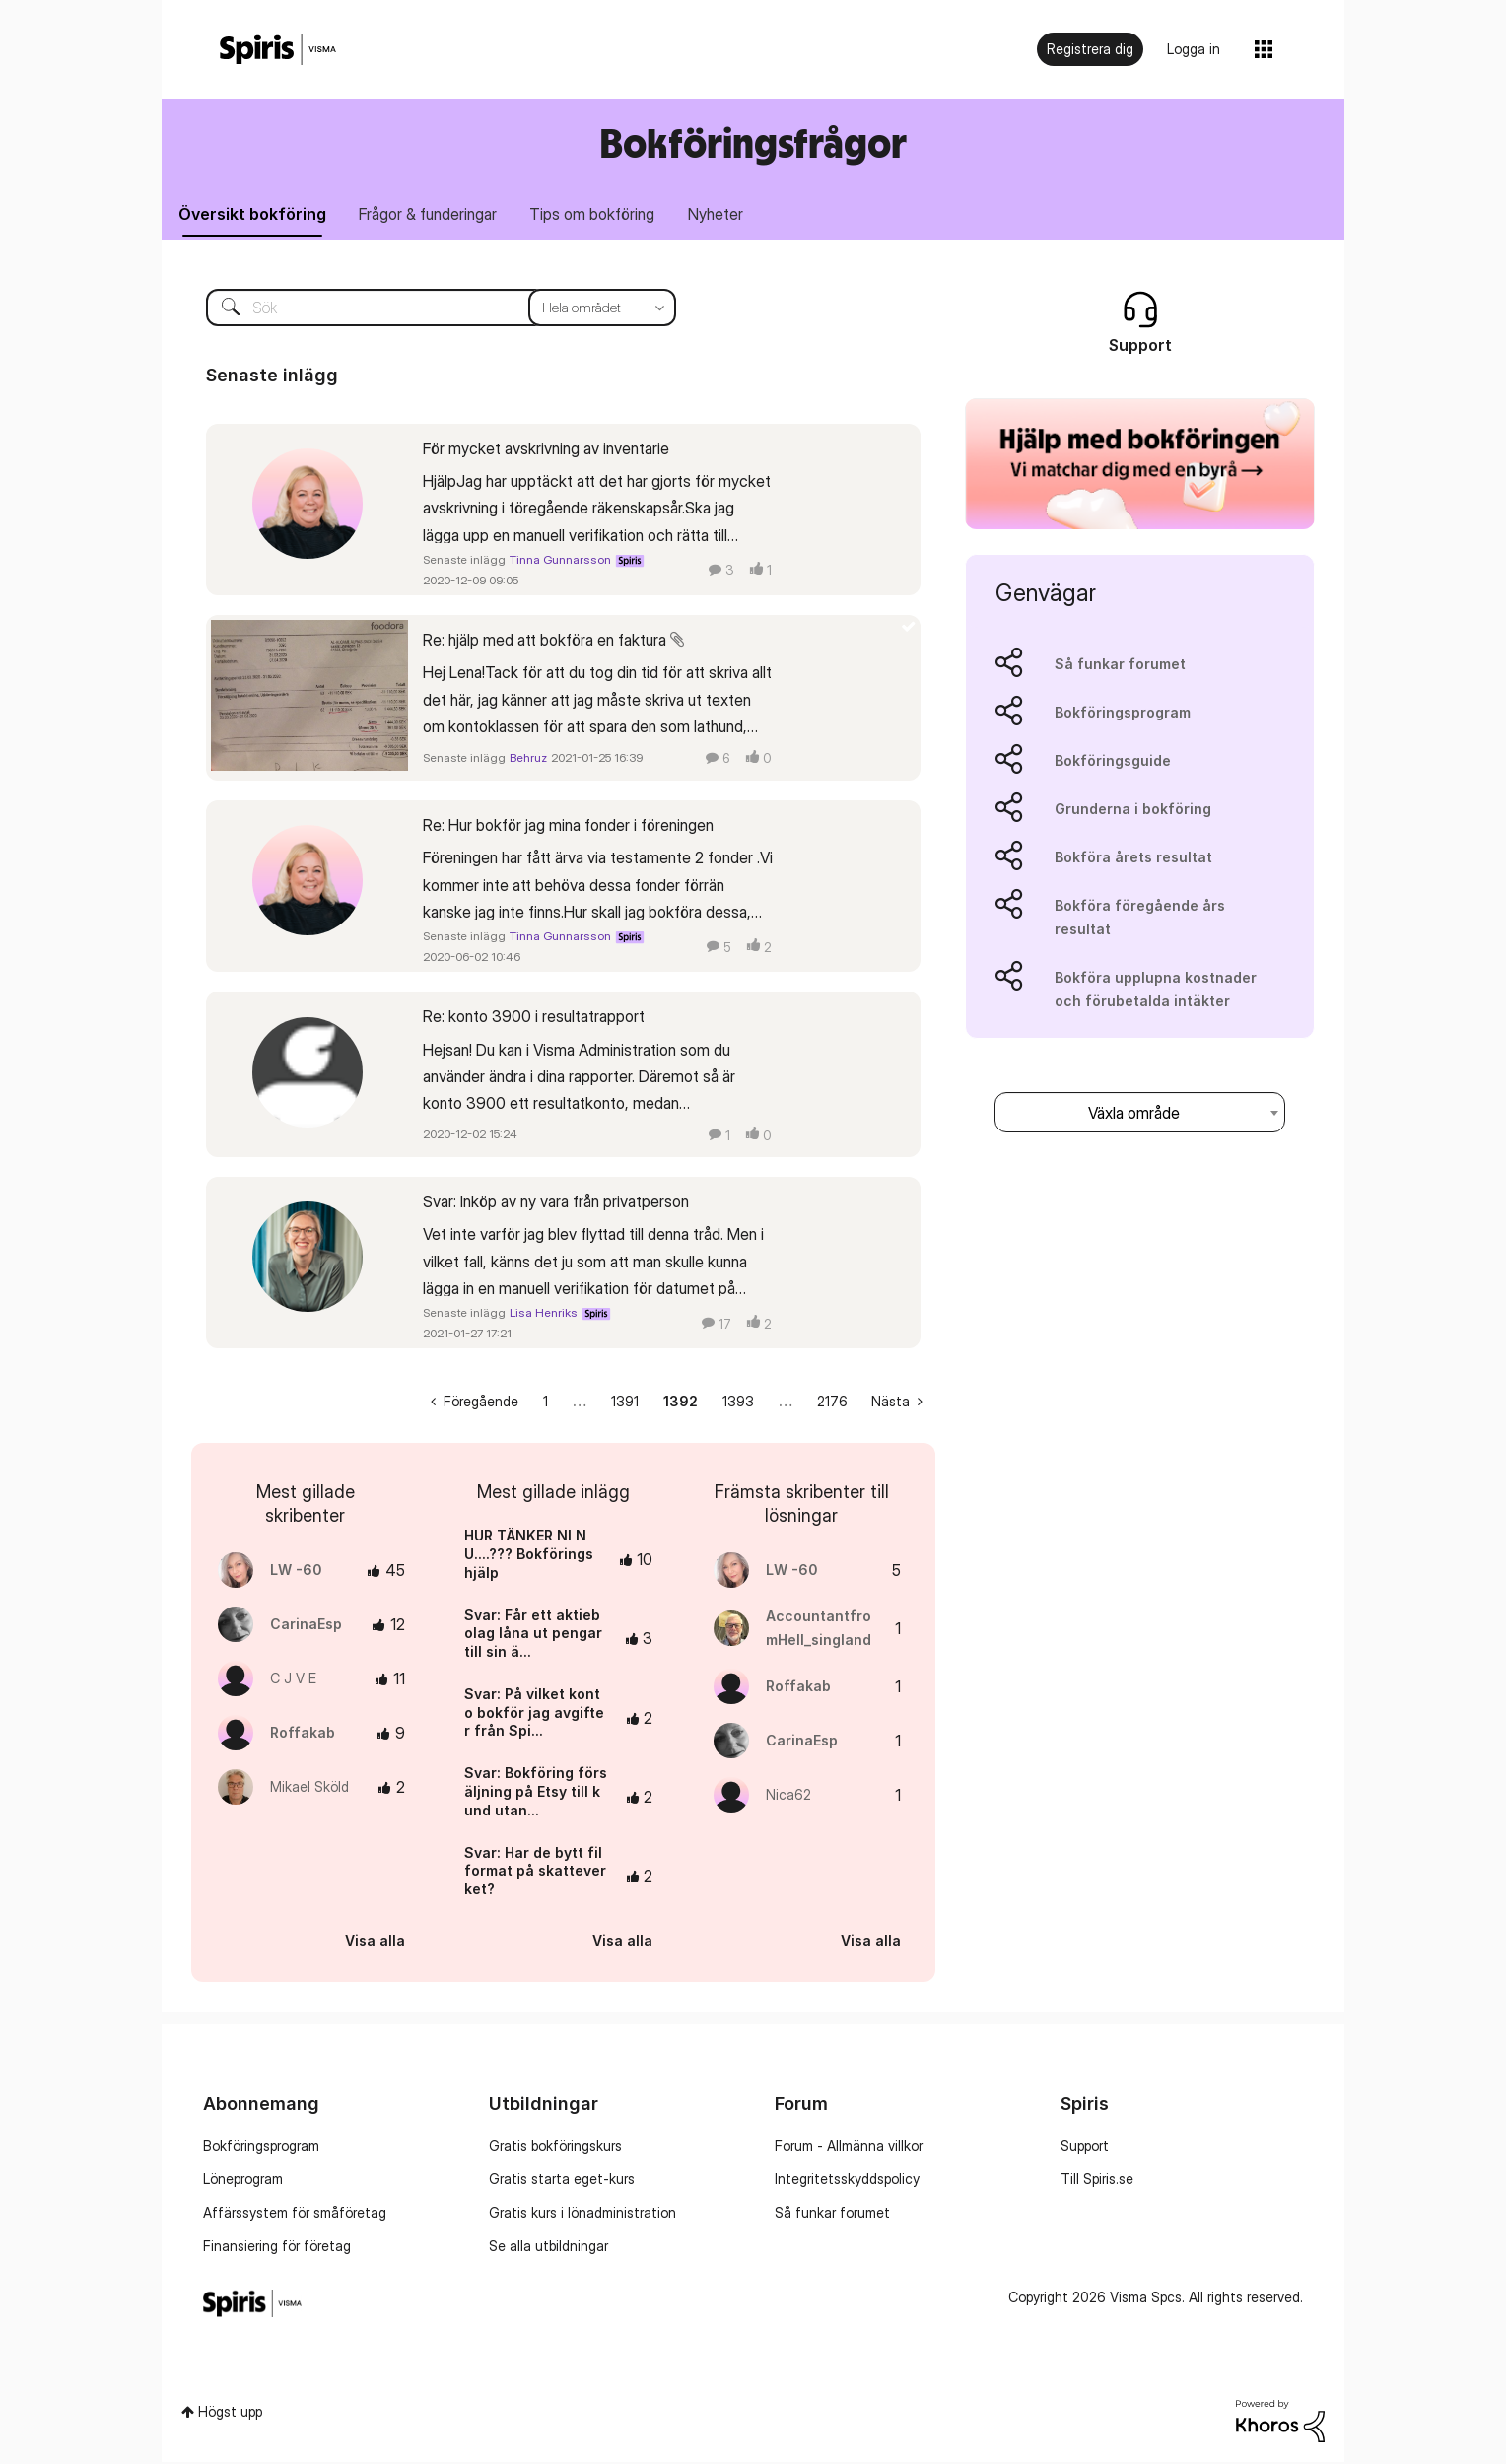  Describe the element at coordinates (375, 1942) in the screenshot. I see `Visa alla` at that location.